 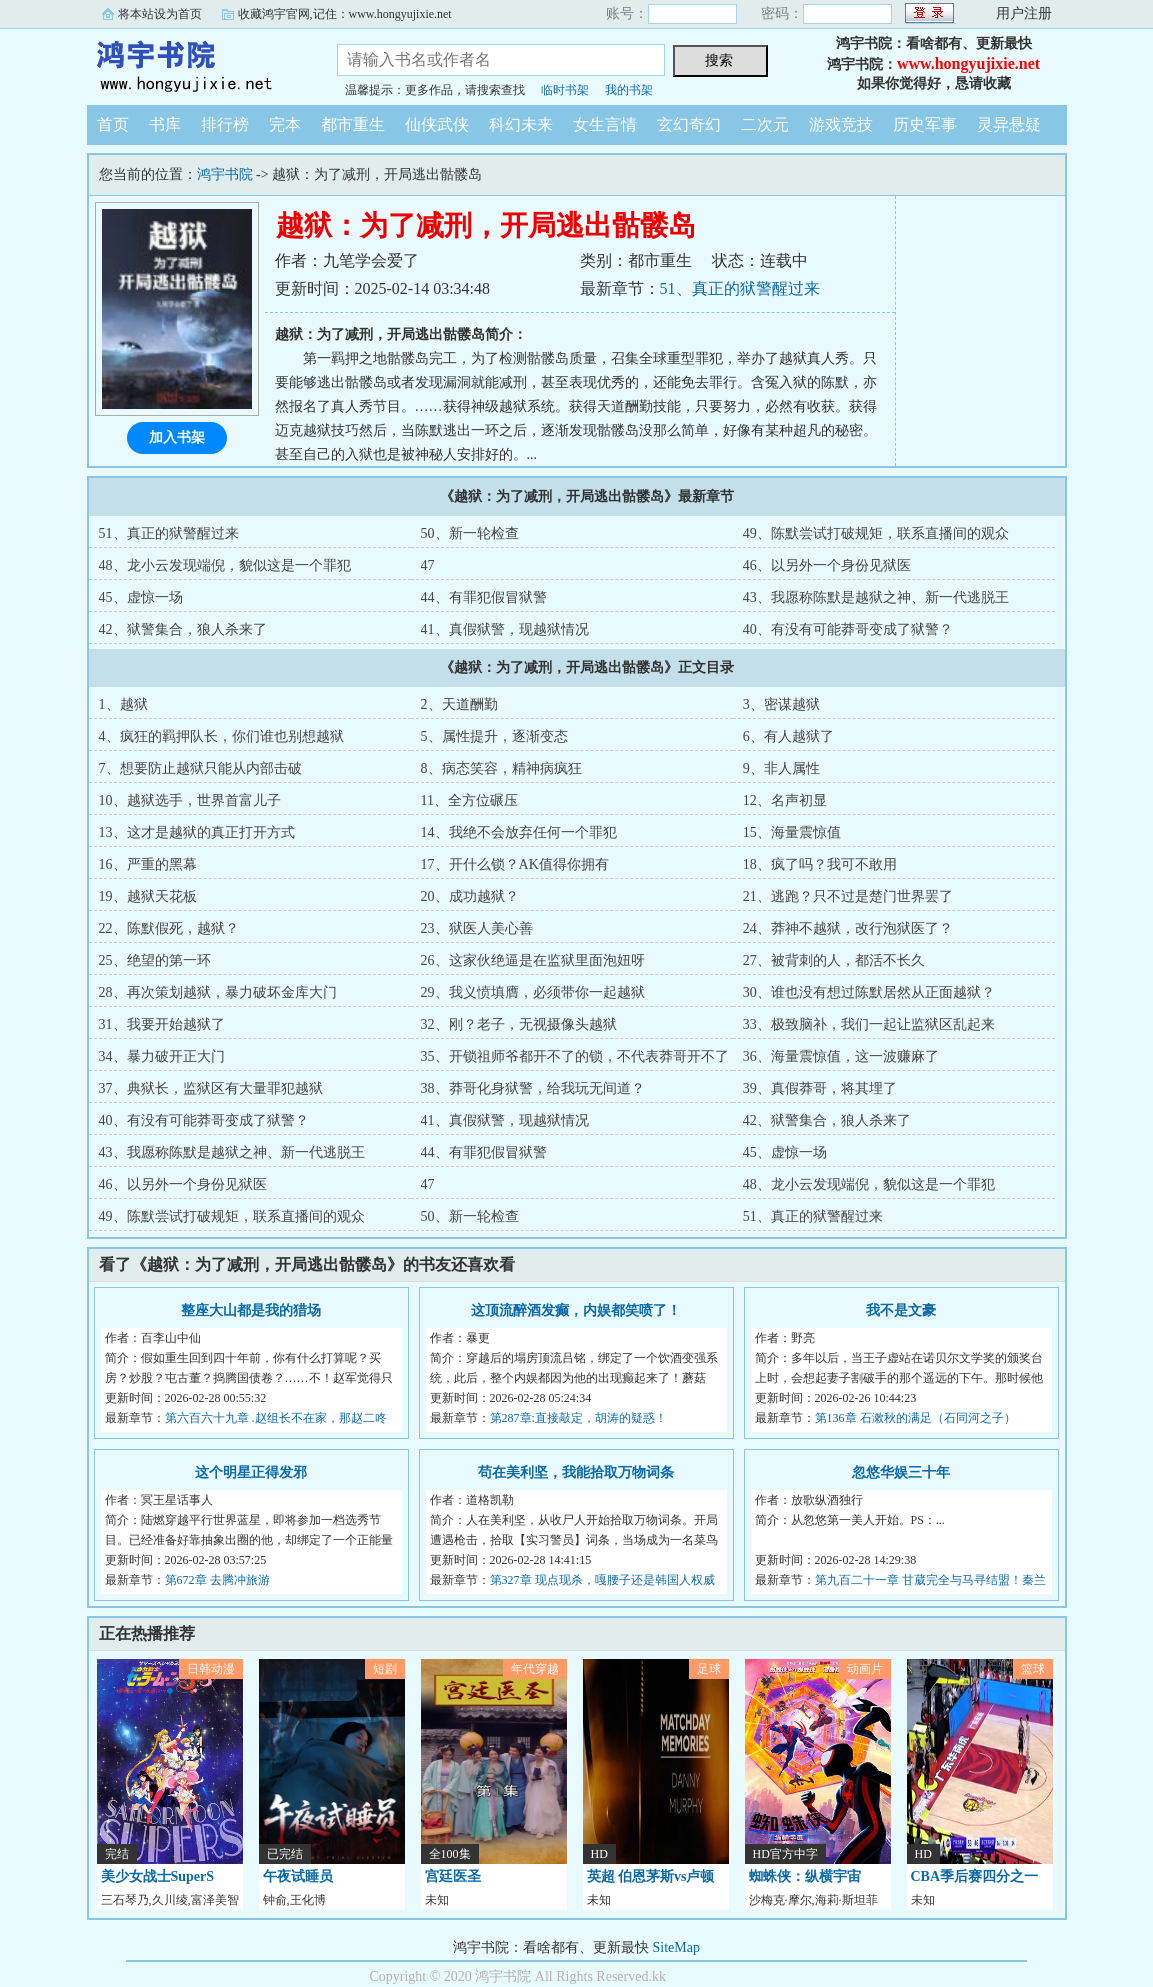 I want to click on 13、这才是越狱的真正打开方式, so click(x=197, y=832).